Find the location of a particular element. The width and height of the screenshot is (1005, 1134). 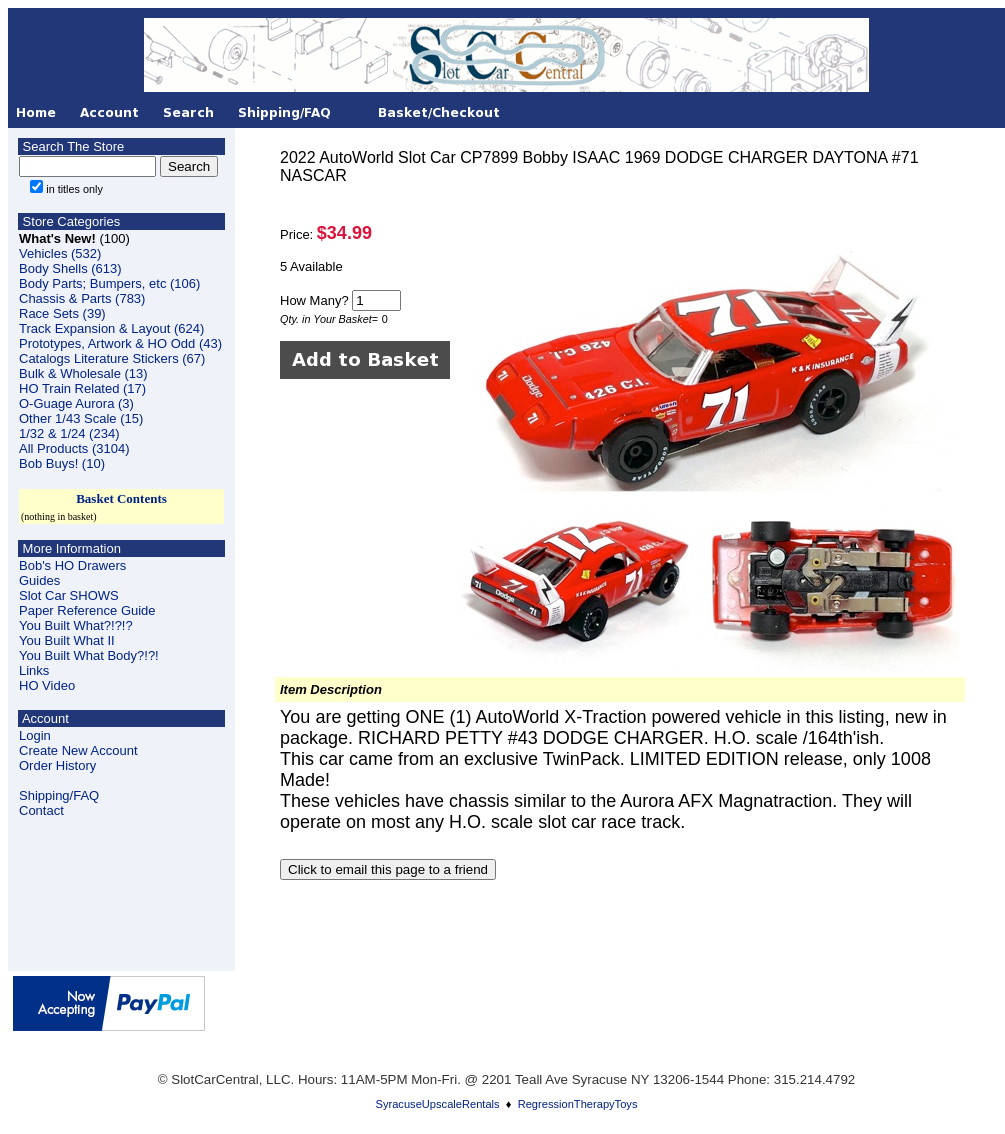

RegressionTherapyToys is located at coordinates (578, 1104).